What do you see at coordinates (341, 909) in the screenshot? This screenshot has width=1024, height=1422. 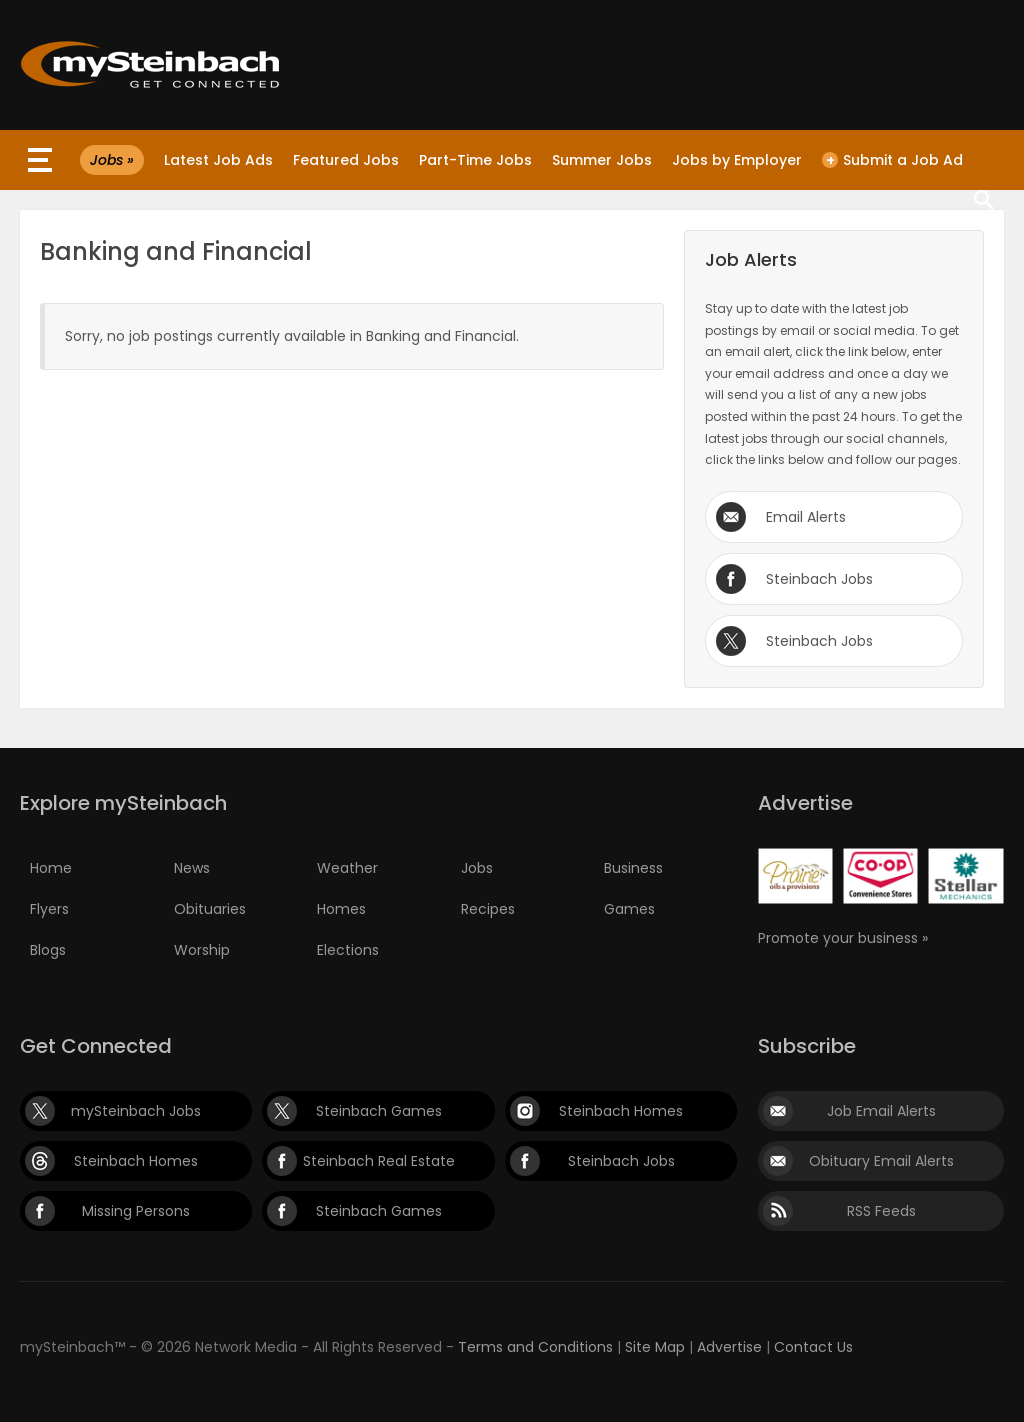 I see `Homes` at bounding box center [341, 909].